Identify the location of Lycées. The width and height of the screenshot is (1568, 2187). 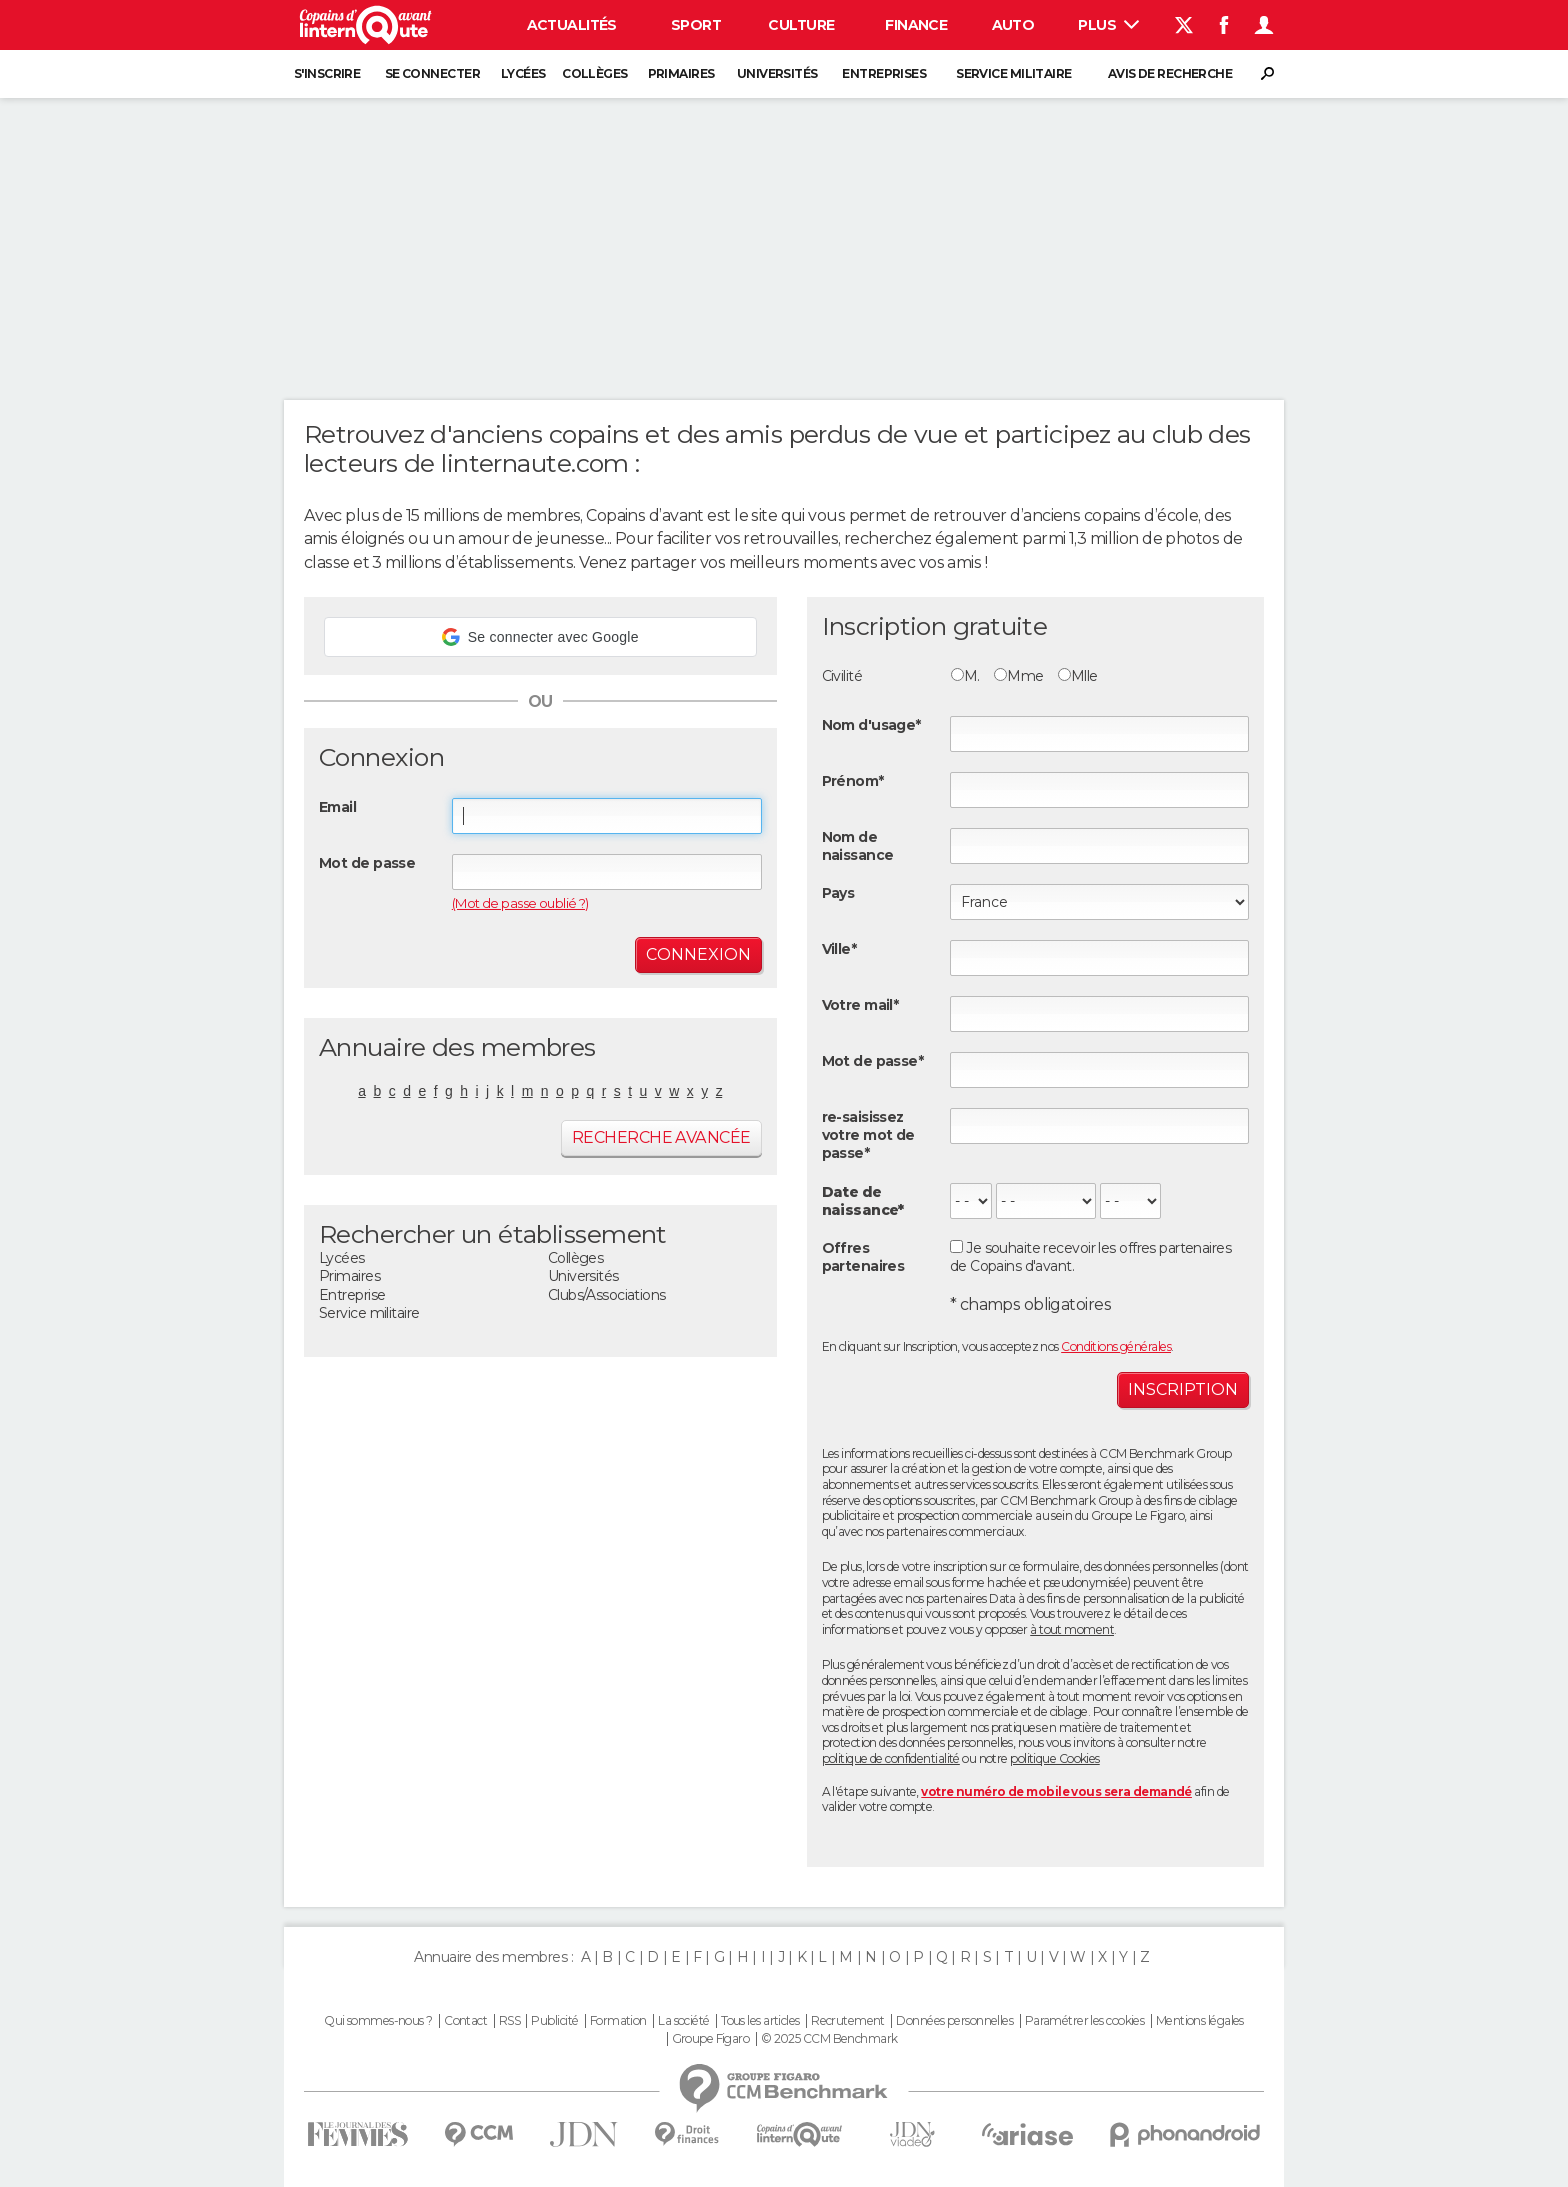
(523, 73).